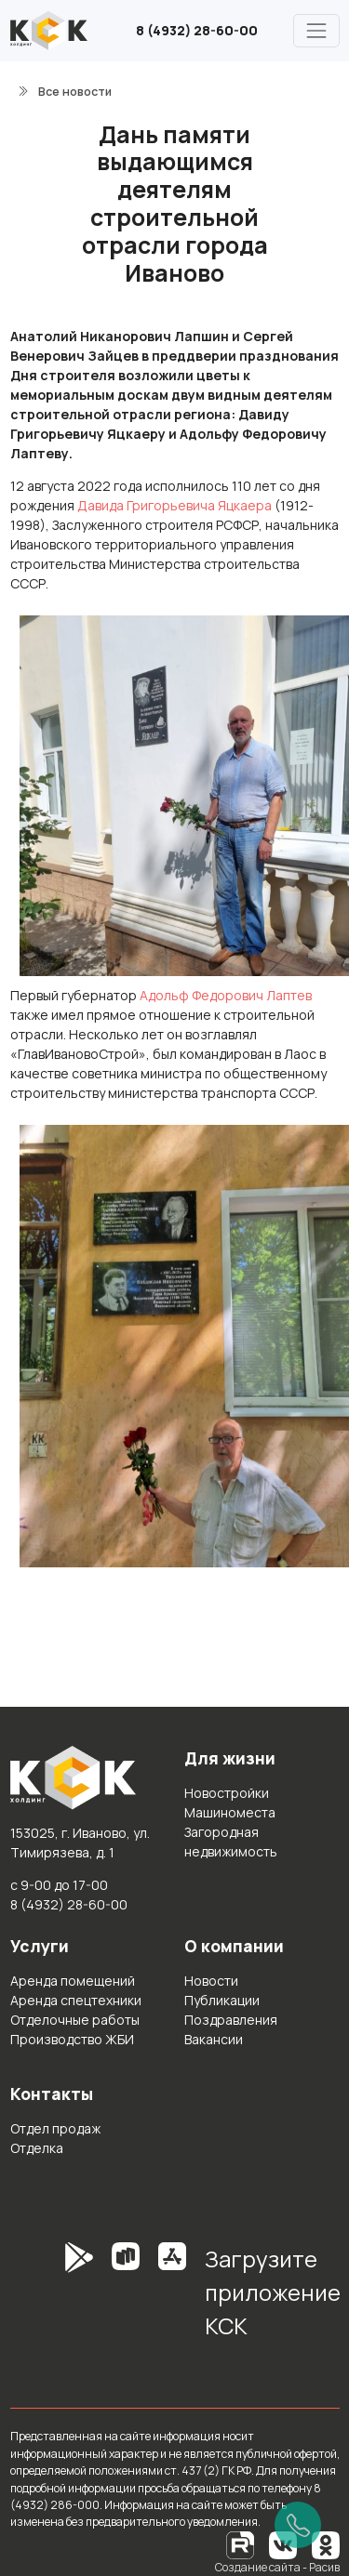  Describe the element at coordinates (326, 2544) in the screenshot. I see `[Одноклассники]` at that location.